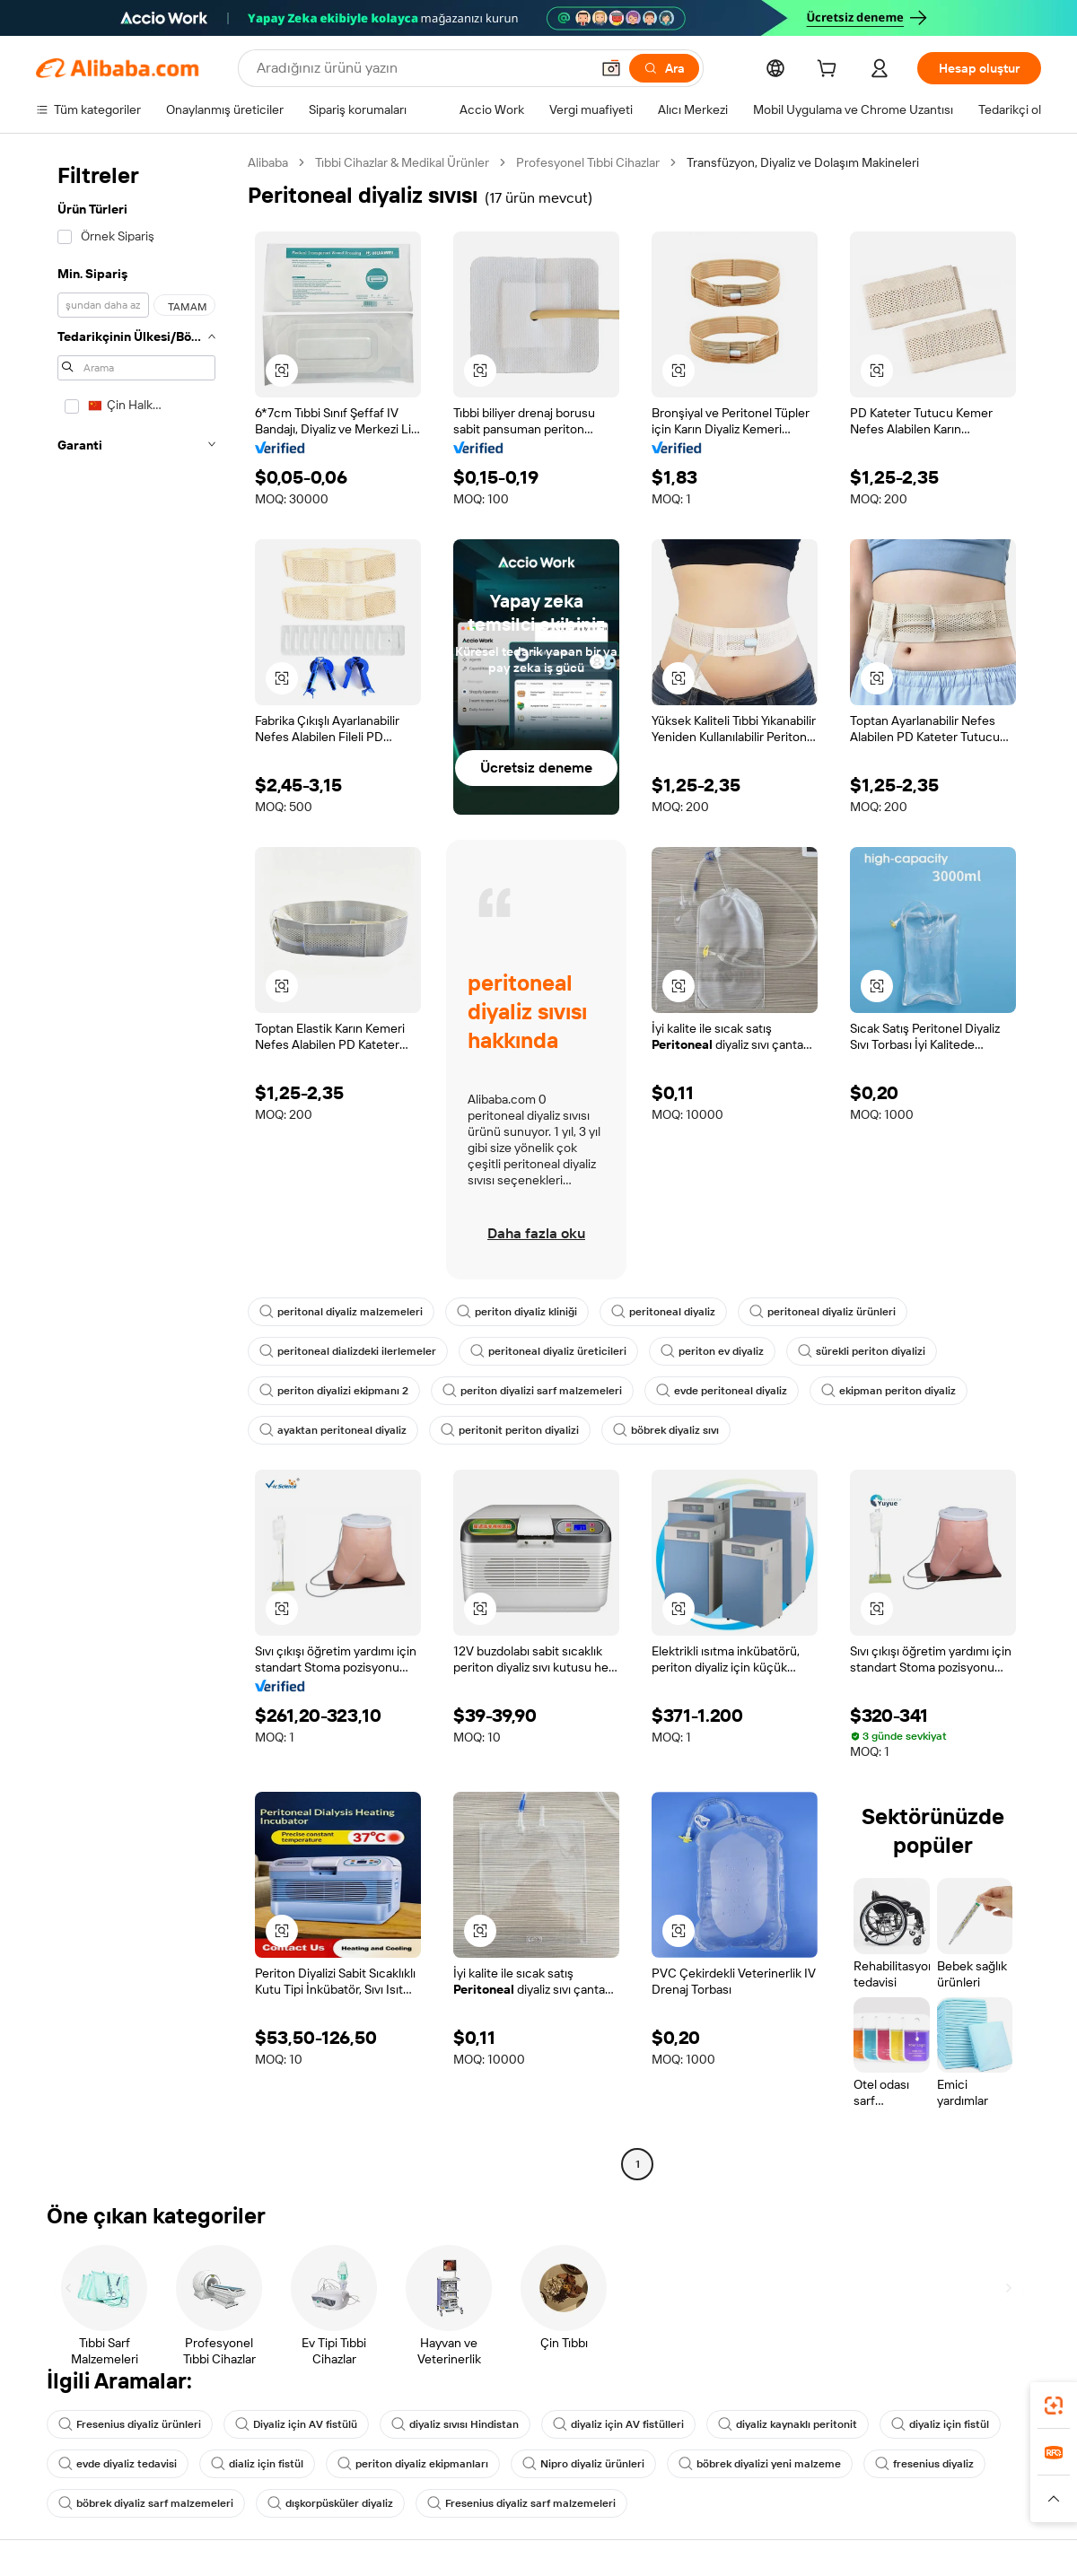 The height and width of the screenshot is (2576, 1077). Describe the element at coordinates (830, 71) in the screenshot. I see `[cart]` at that location.